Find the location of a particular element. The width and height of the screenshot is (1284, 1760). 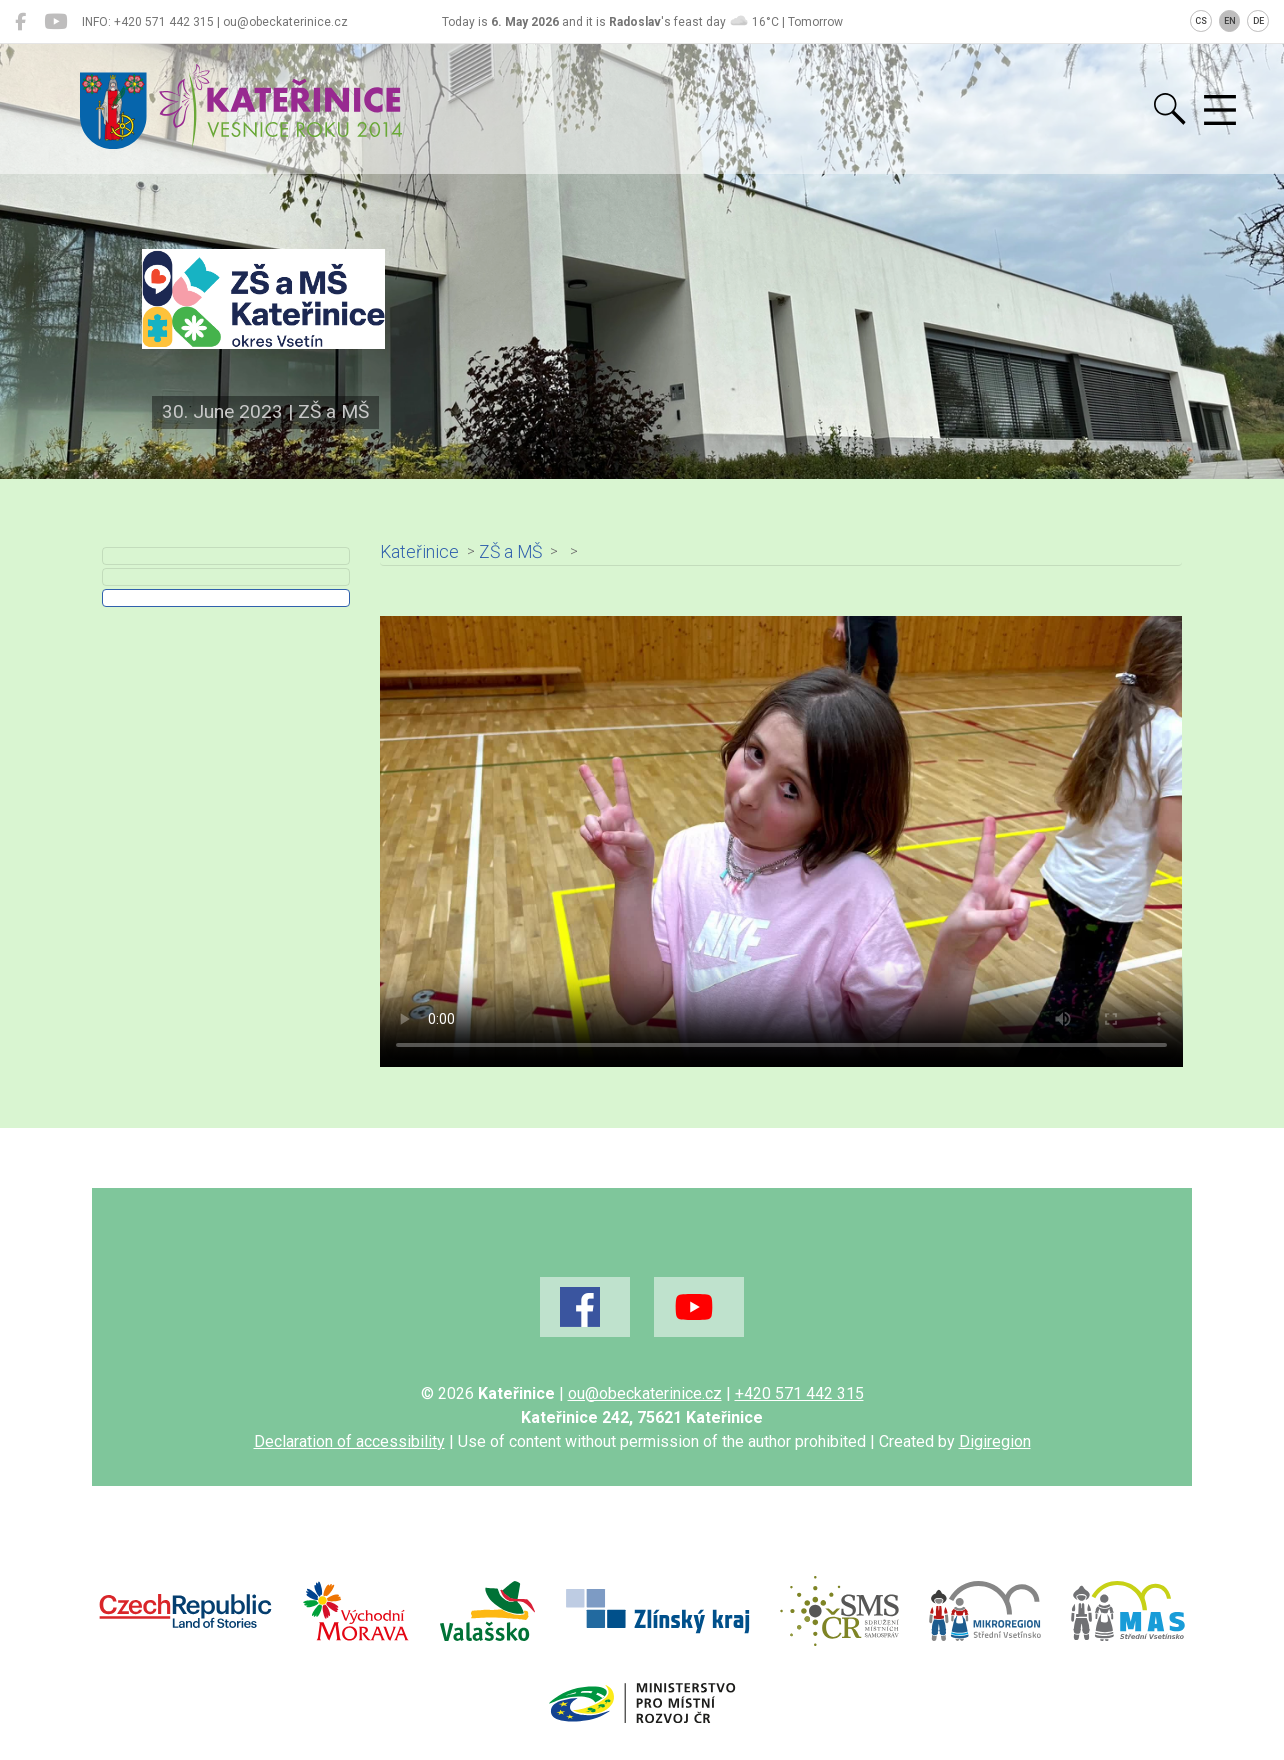

CS is located at coordinates (1201, 21).